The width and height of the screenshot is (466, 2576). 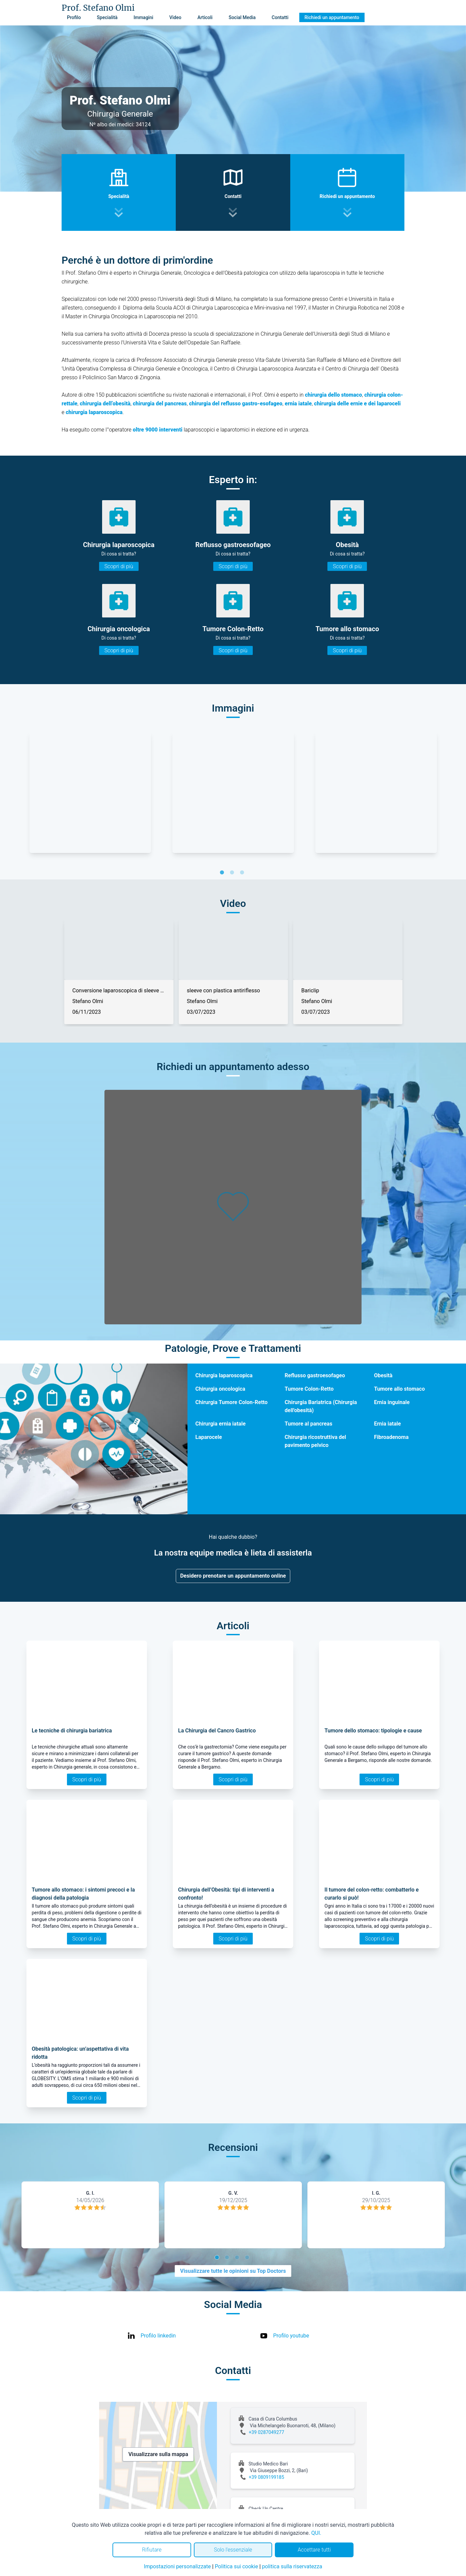 What do you see at coordinates (383, 1375) in the screenshot?
I see `Obesità` at bounding box center [383, 1375].